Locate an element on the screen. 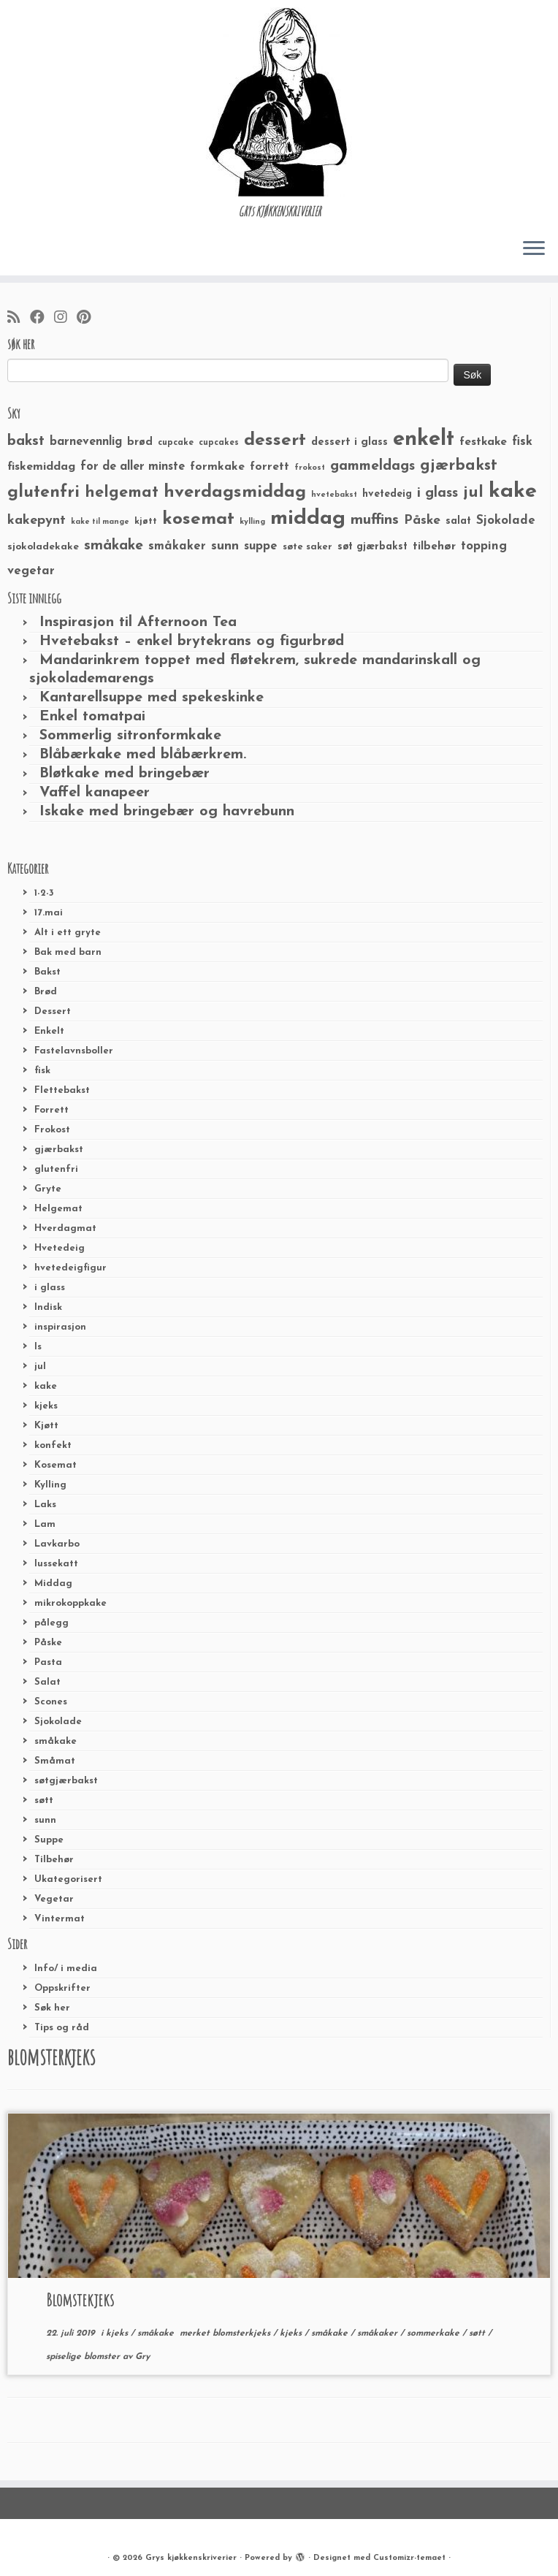  Kjøtt is located at coordinates (46, 1425).